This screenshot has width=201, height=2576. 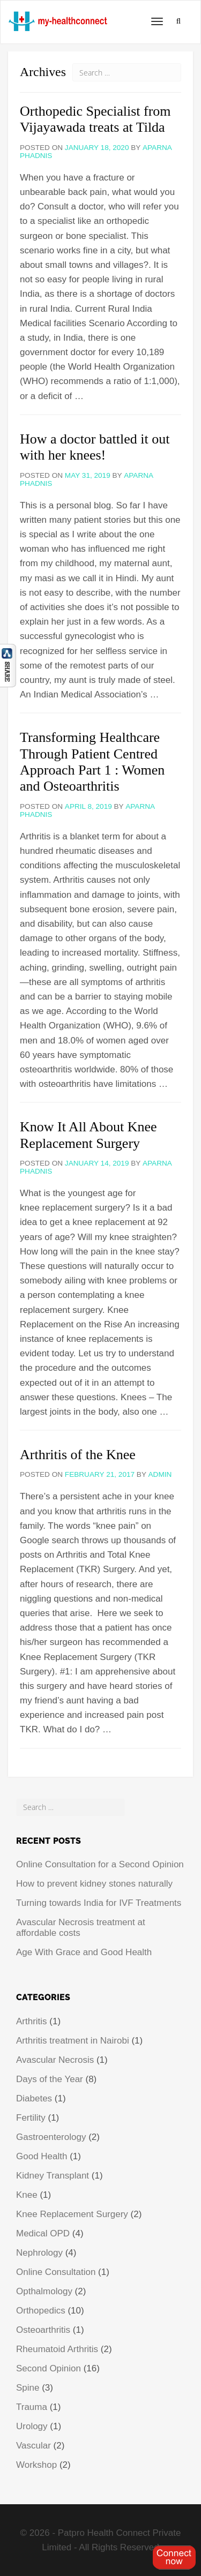 I want to click on Fertility, so click(x=31, y=2118).